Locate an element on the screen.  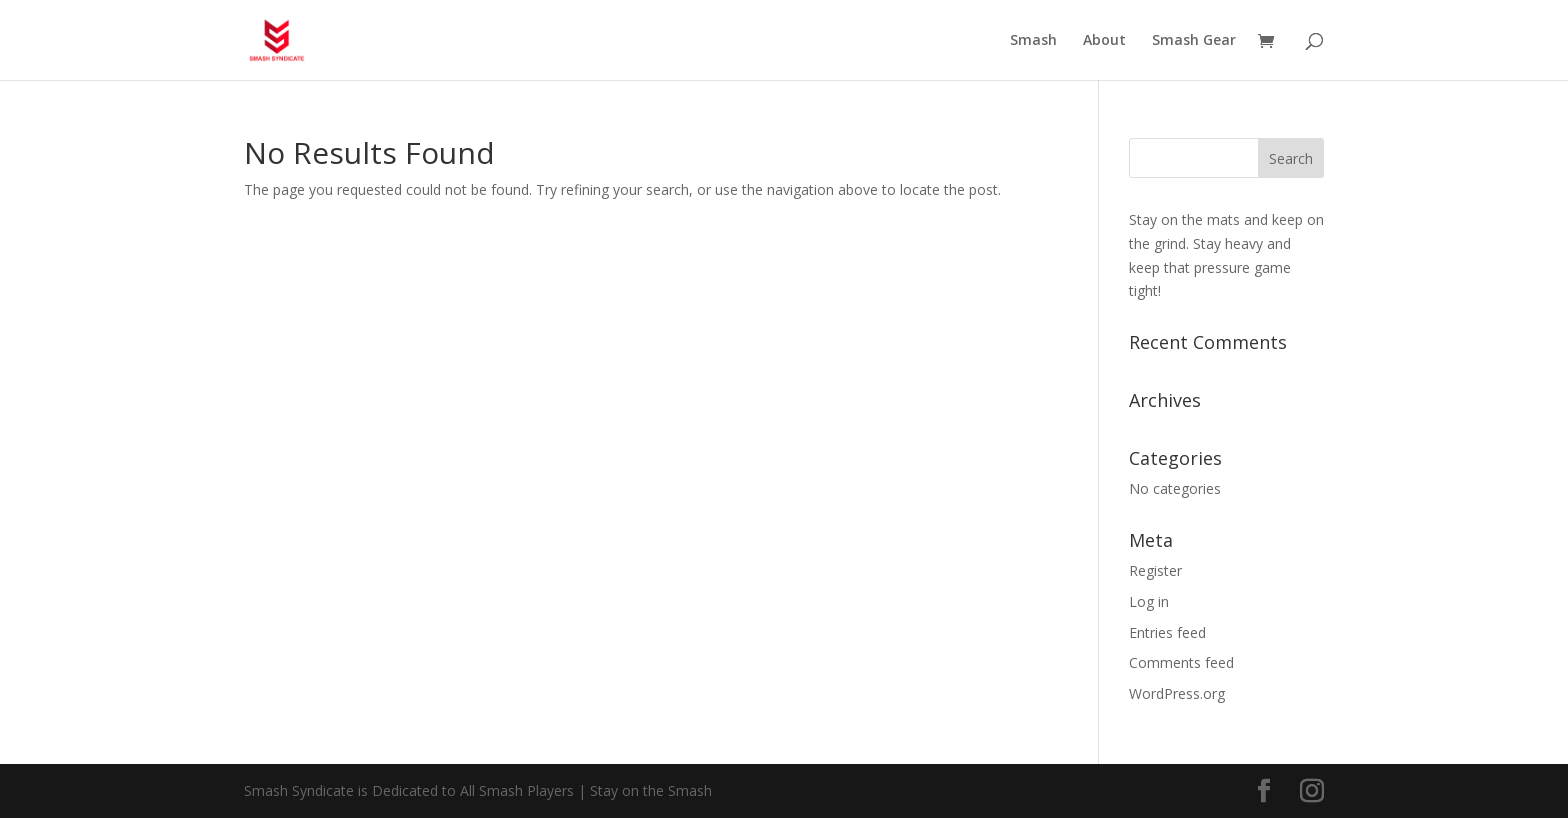
Register is located at coordinates (1155, 570).